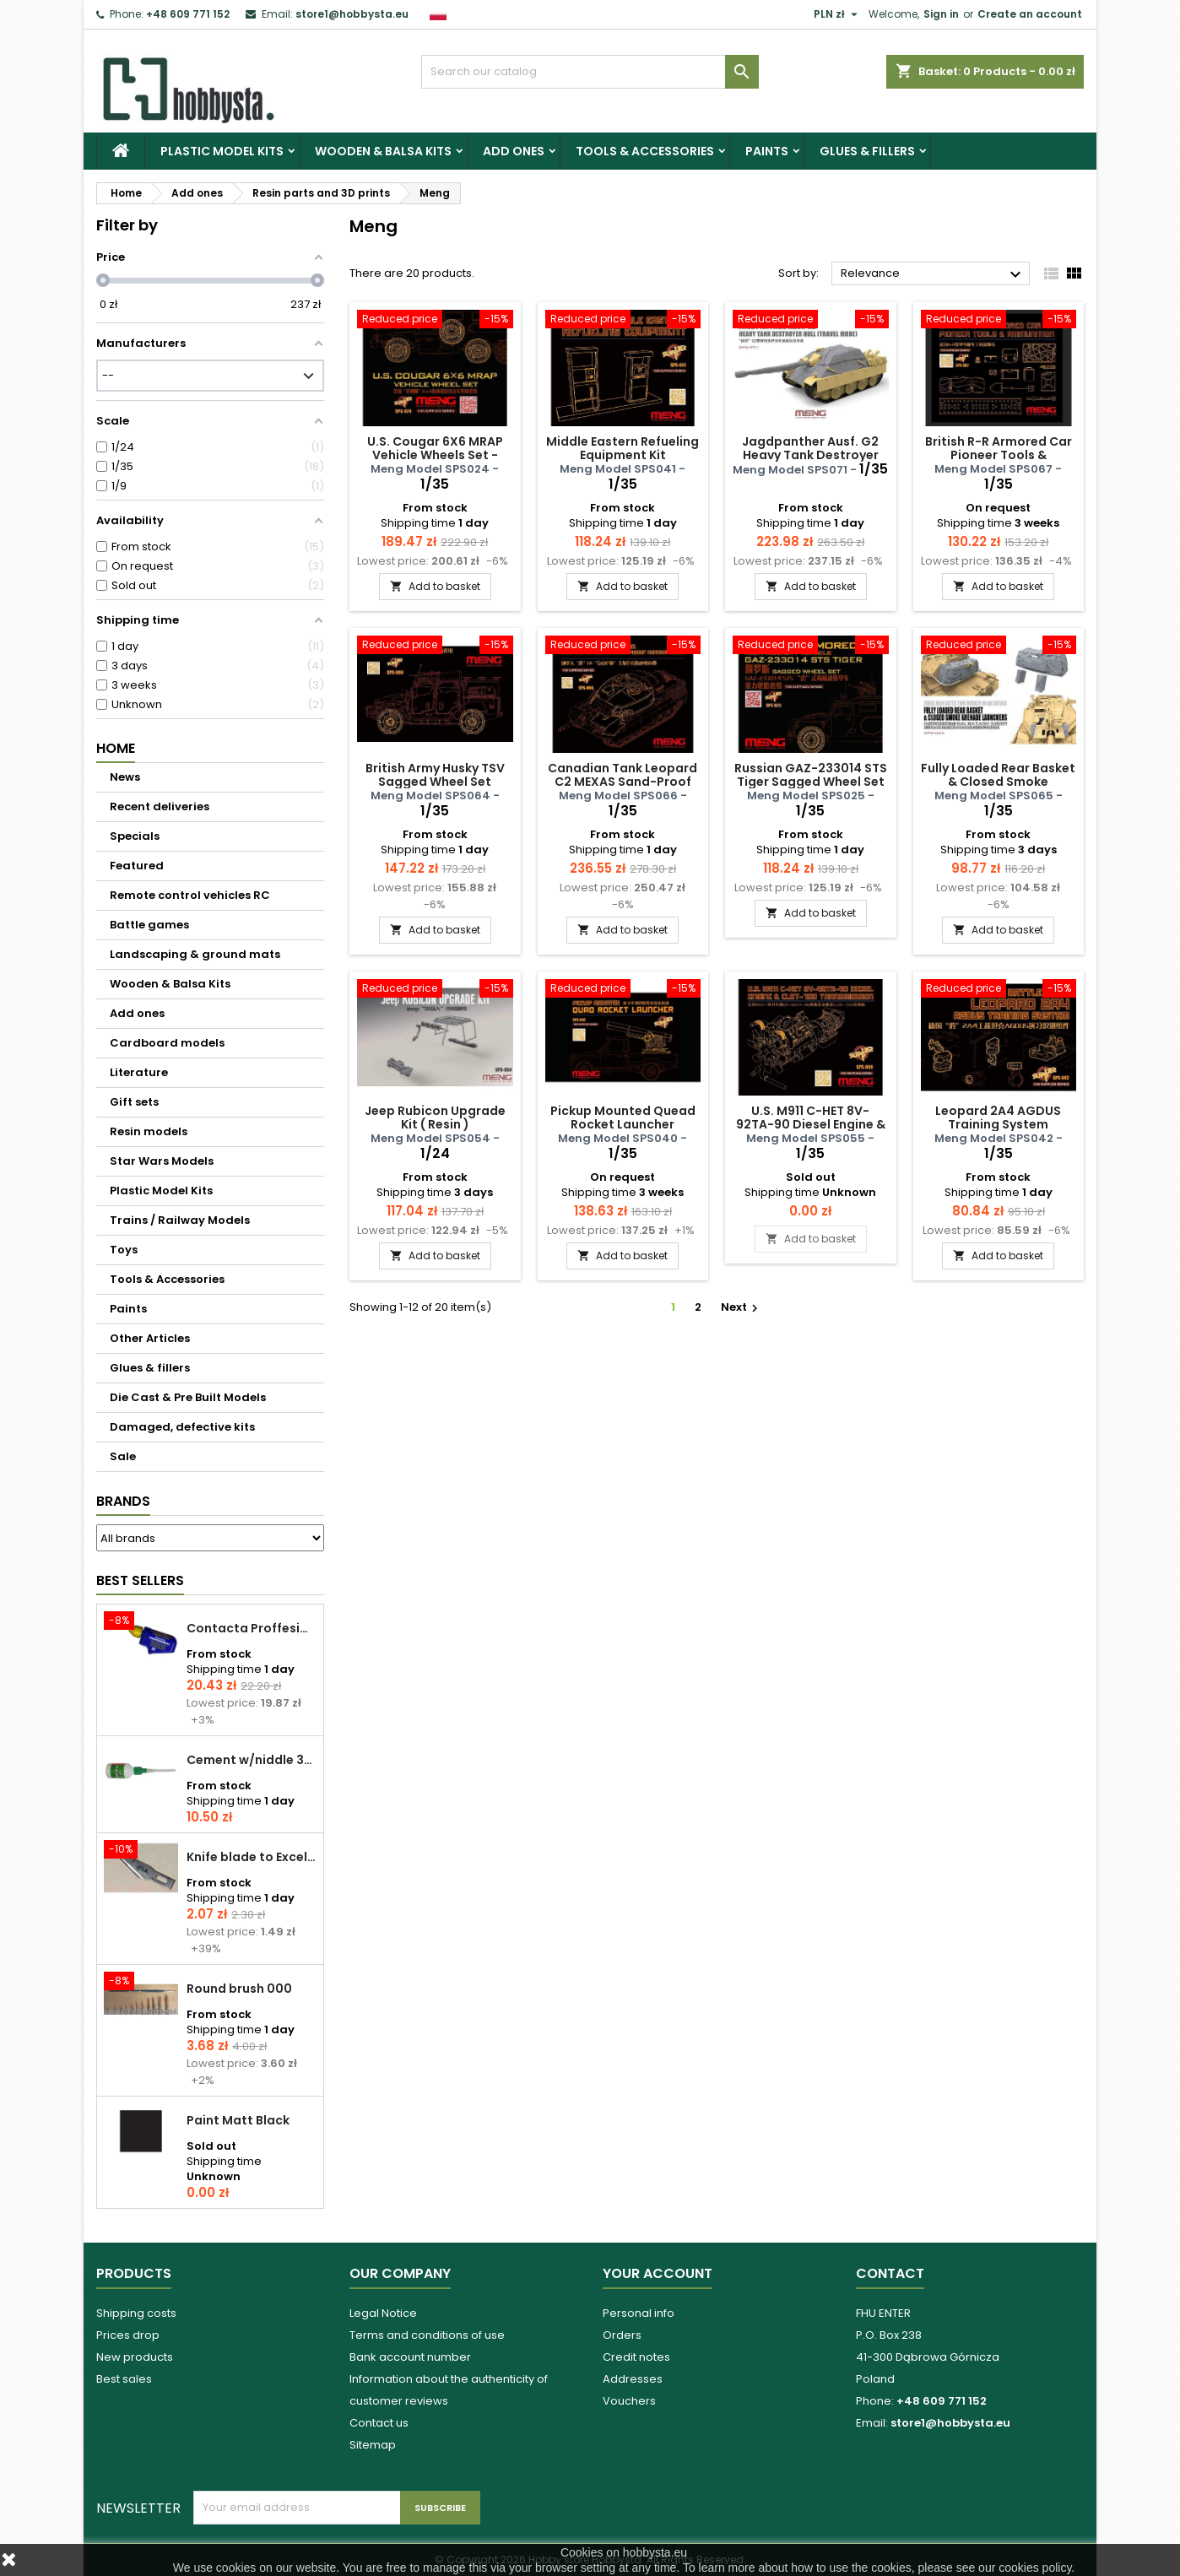  I want to click on Best Sellers, so click(140, 1580).